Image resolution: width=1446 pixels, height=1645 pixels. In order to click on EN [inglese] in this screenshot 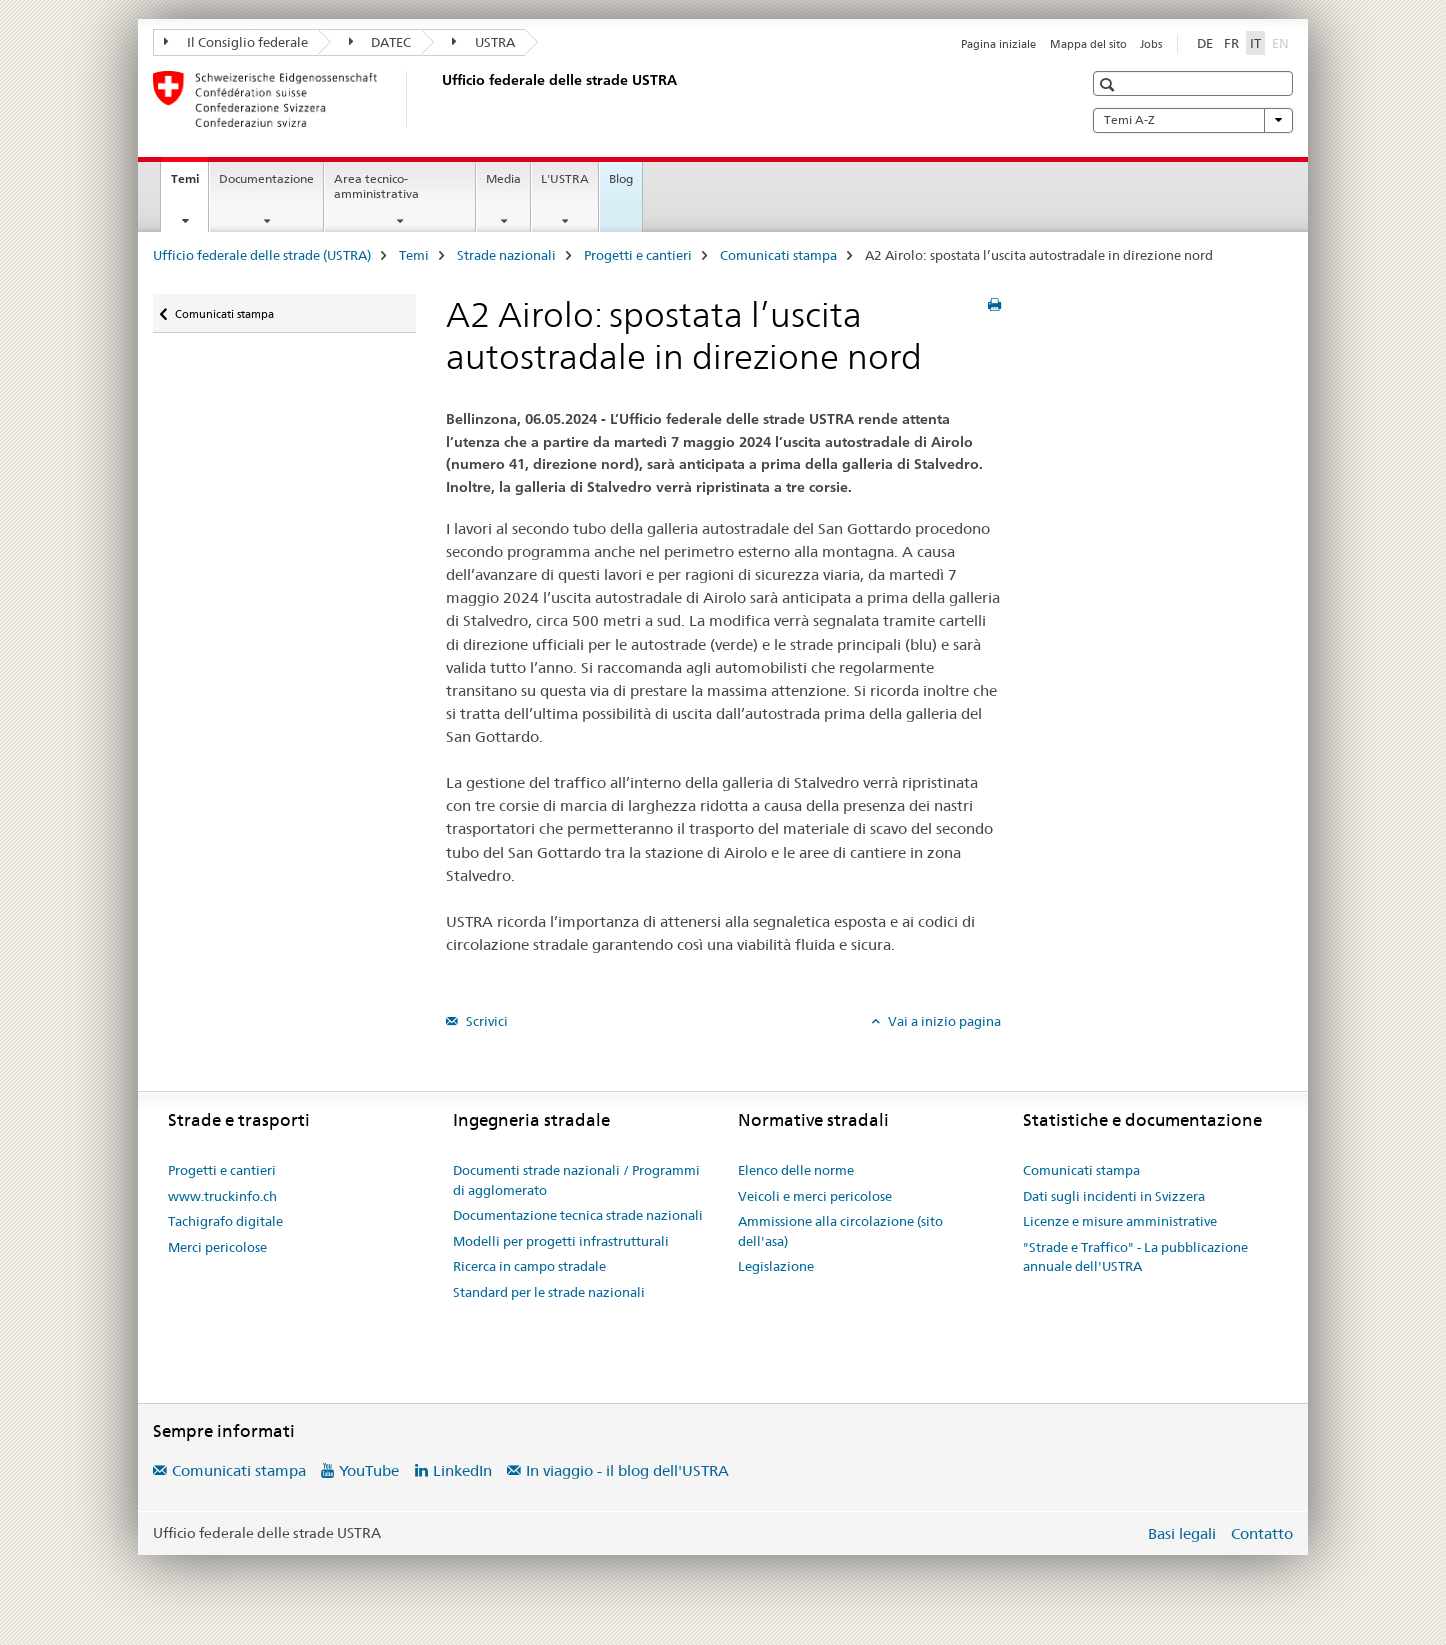, I will do `click(1282, 42)`.